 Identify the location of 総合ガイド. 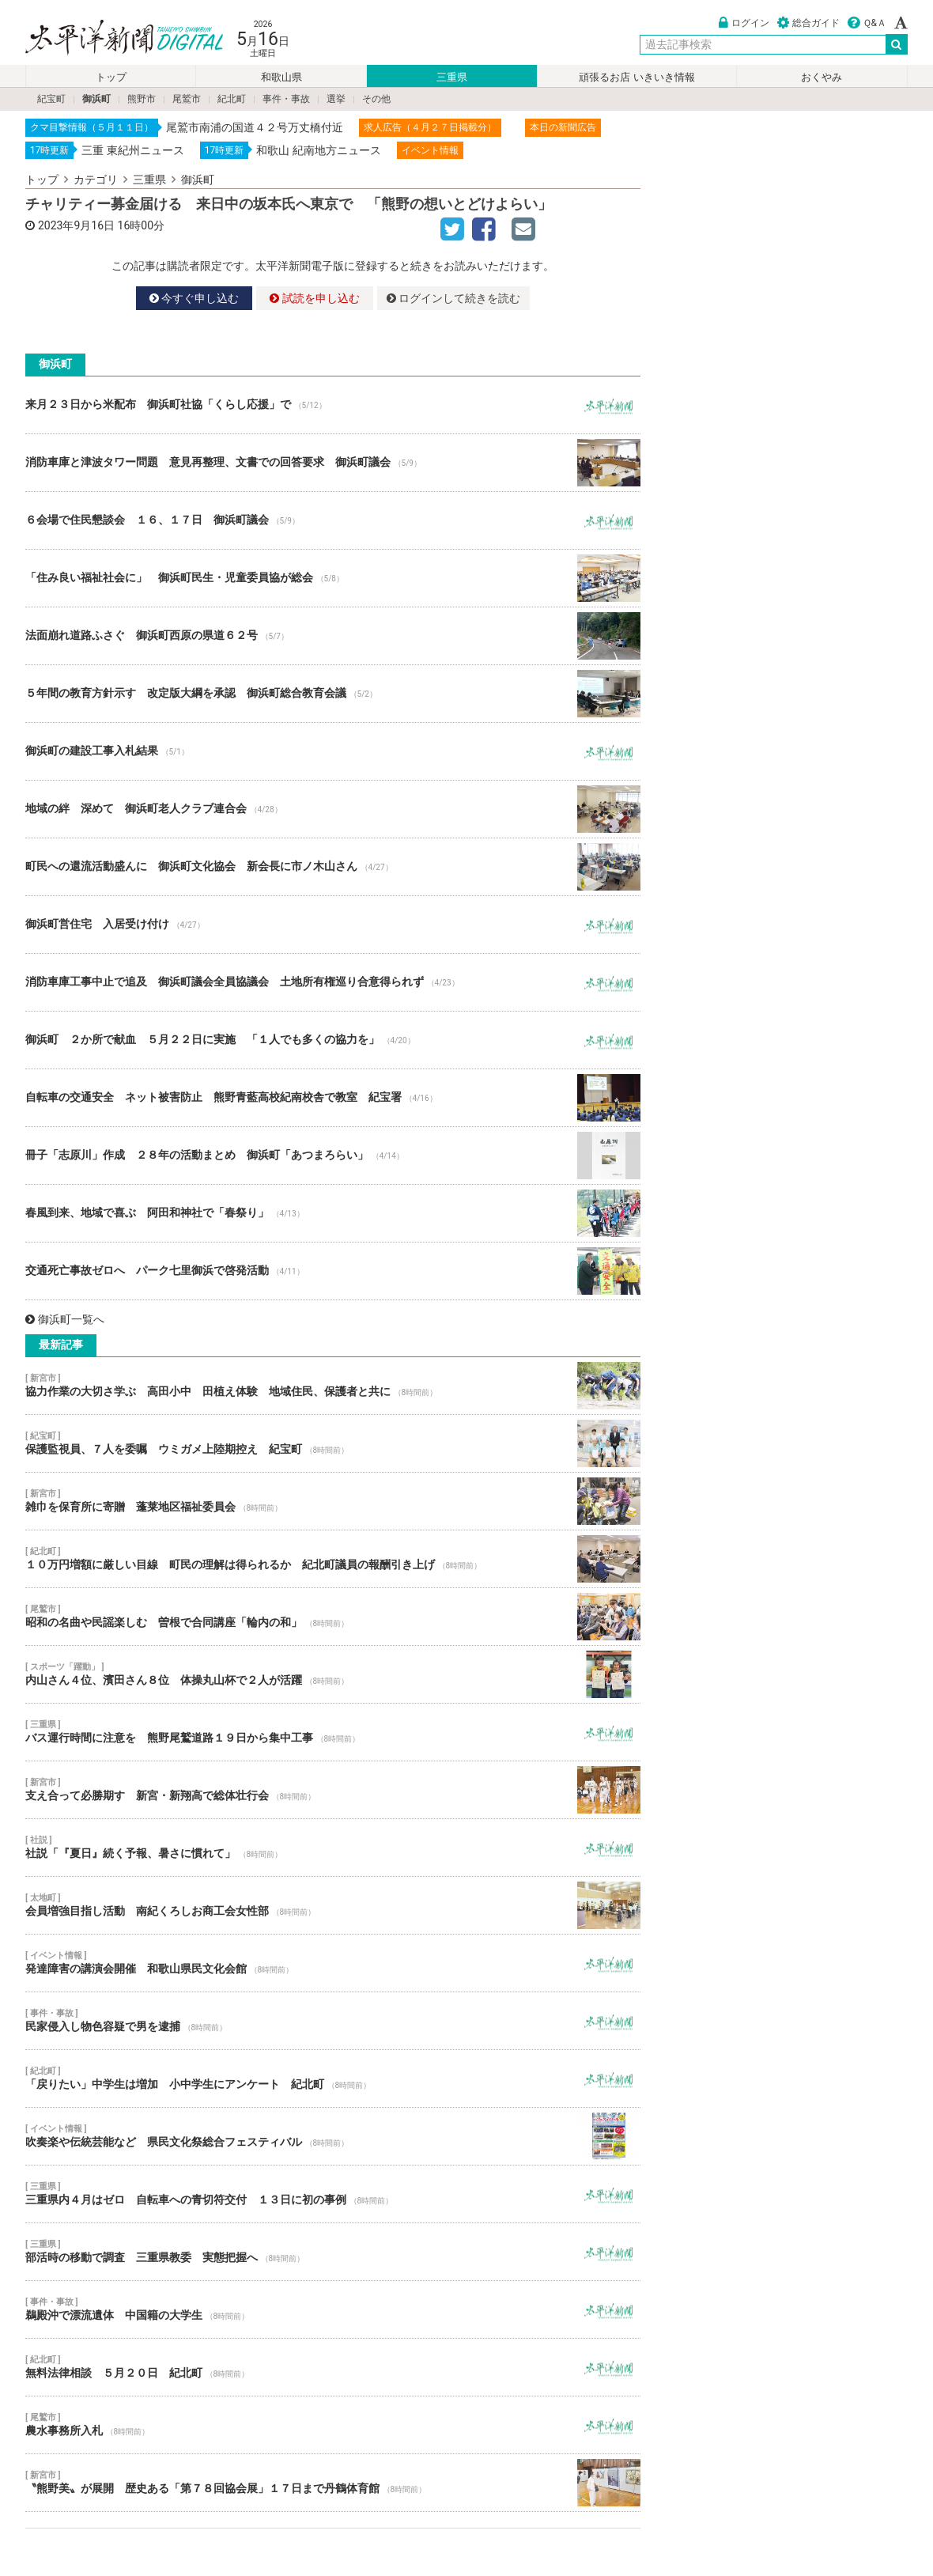
(808, 23).